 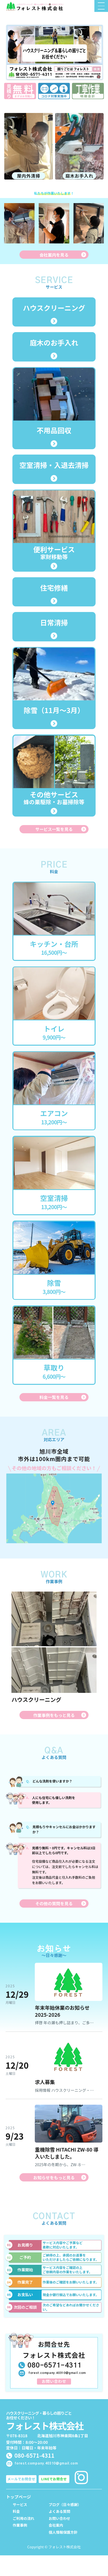 I want to click on サービス, so click(x=20, y=2504).